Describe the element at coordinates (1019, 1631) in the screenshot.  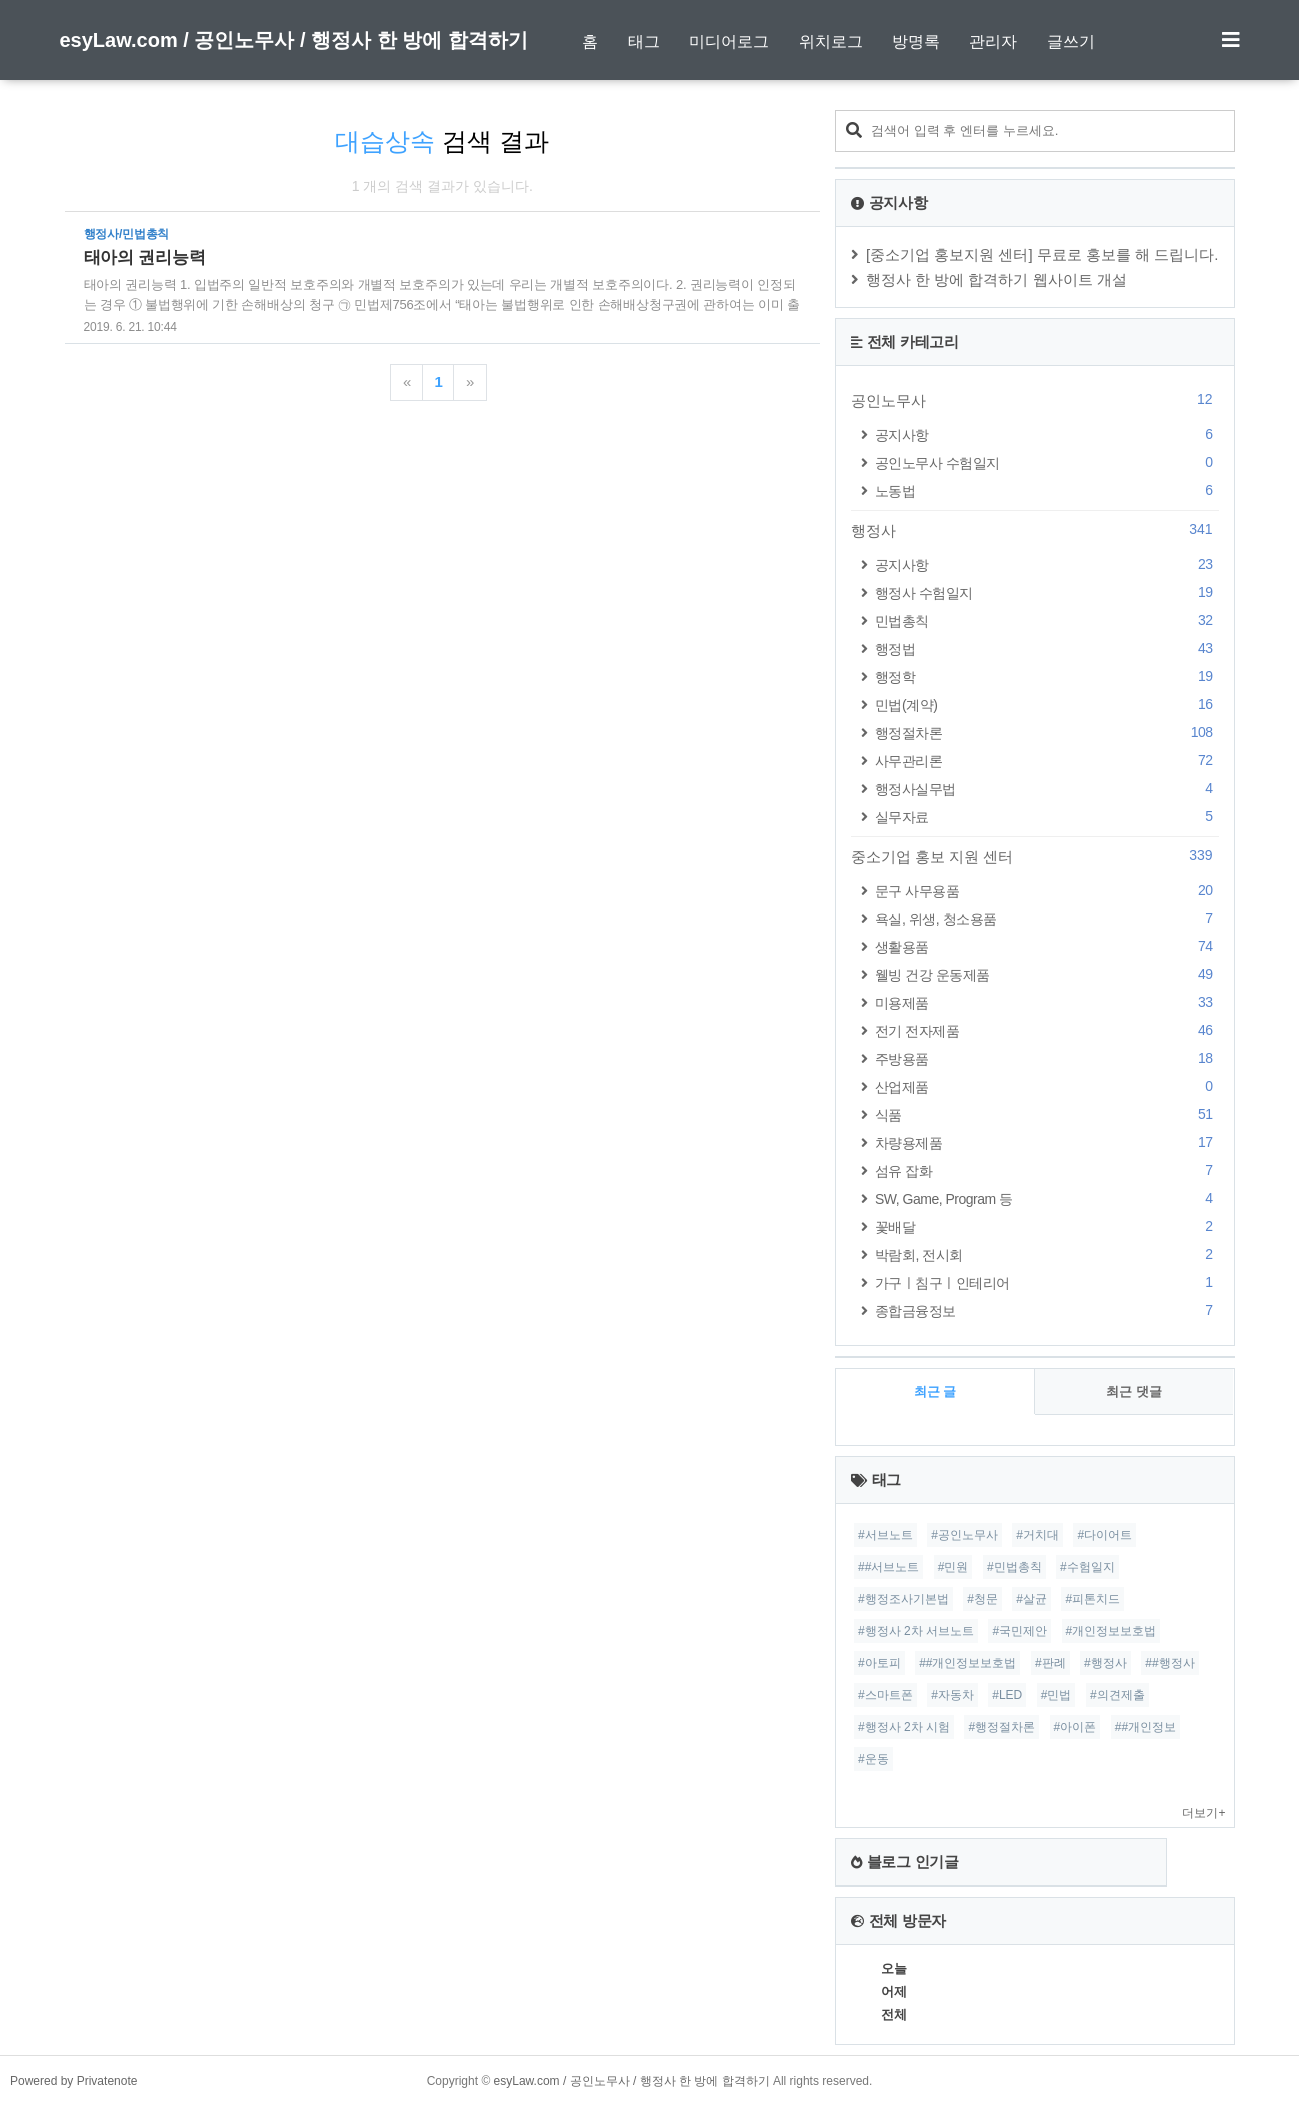
I see `#국민제안` at that location.